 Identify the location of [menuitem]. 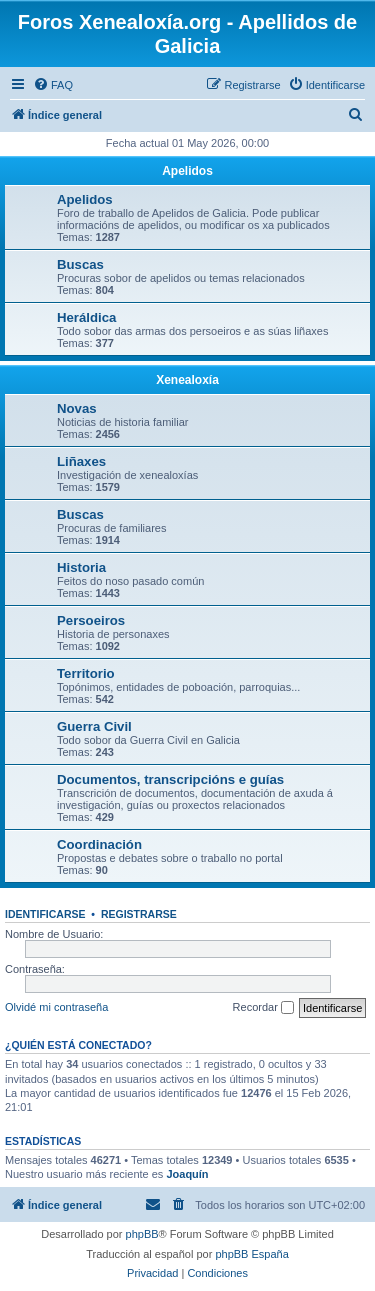
(53, 85).